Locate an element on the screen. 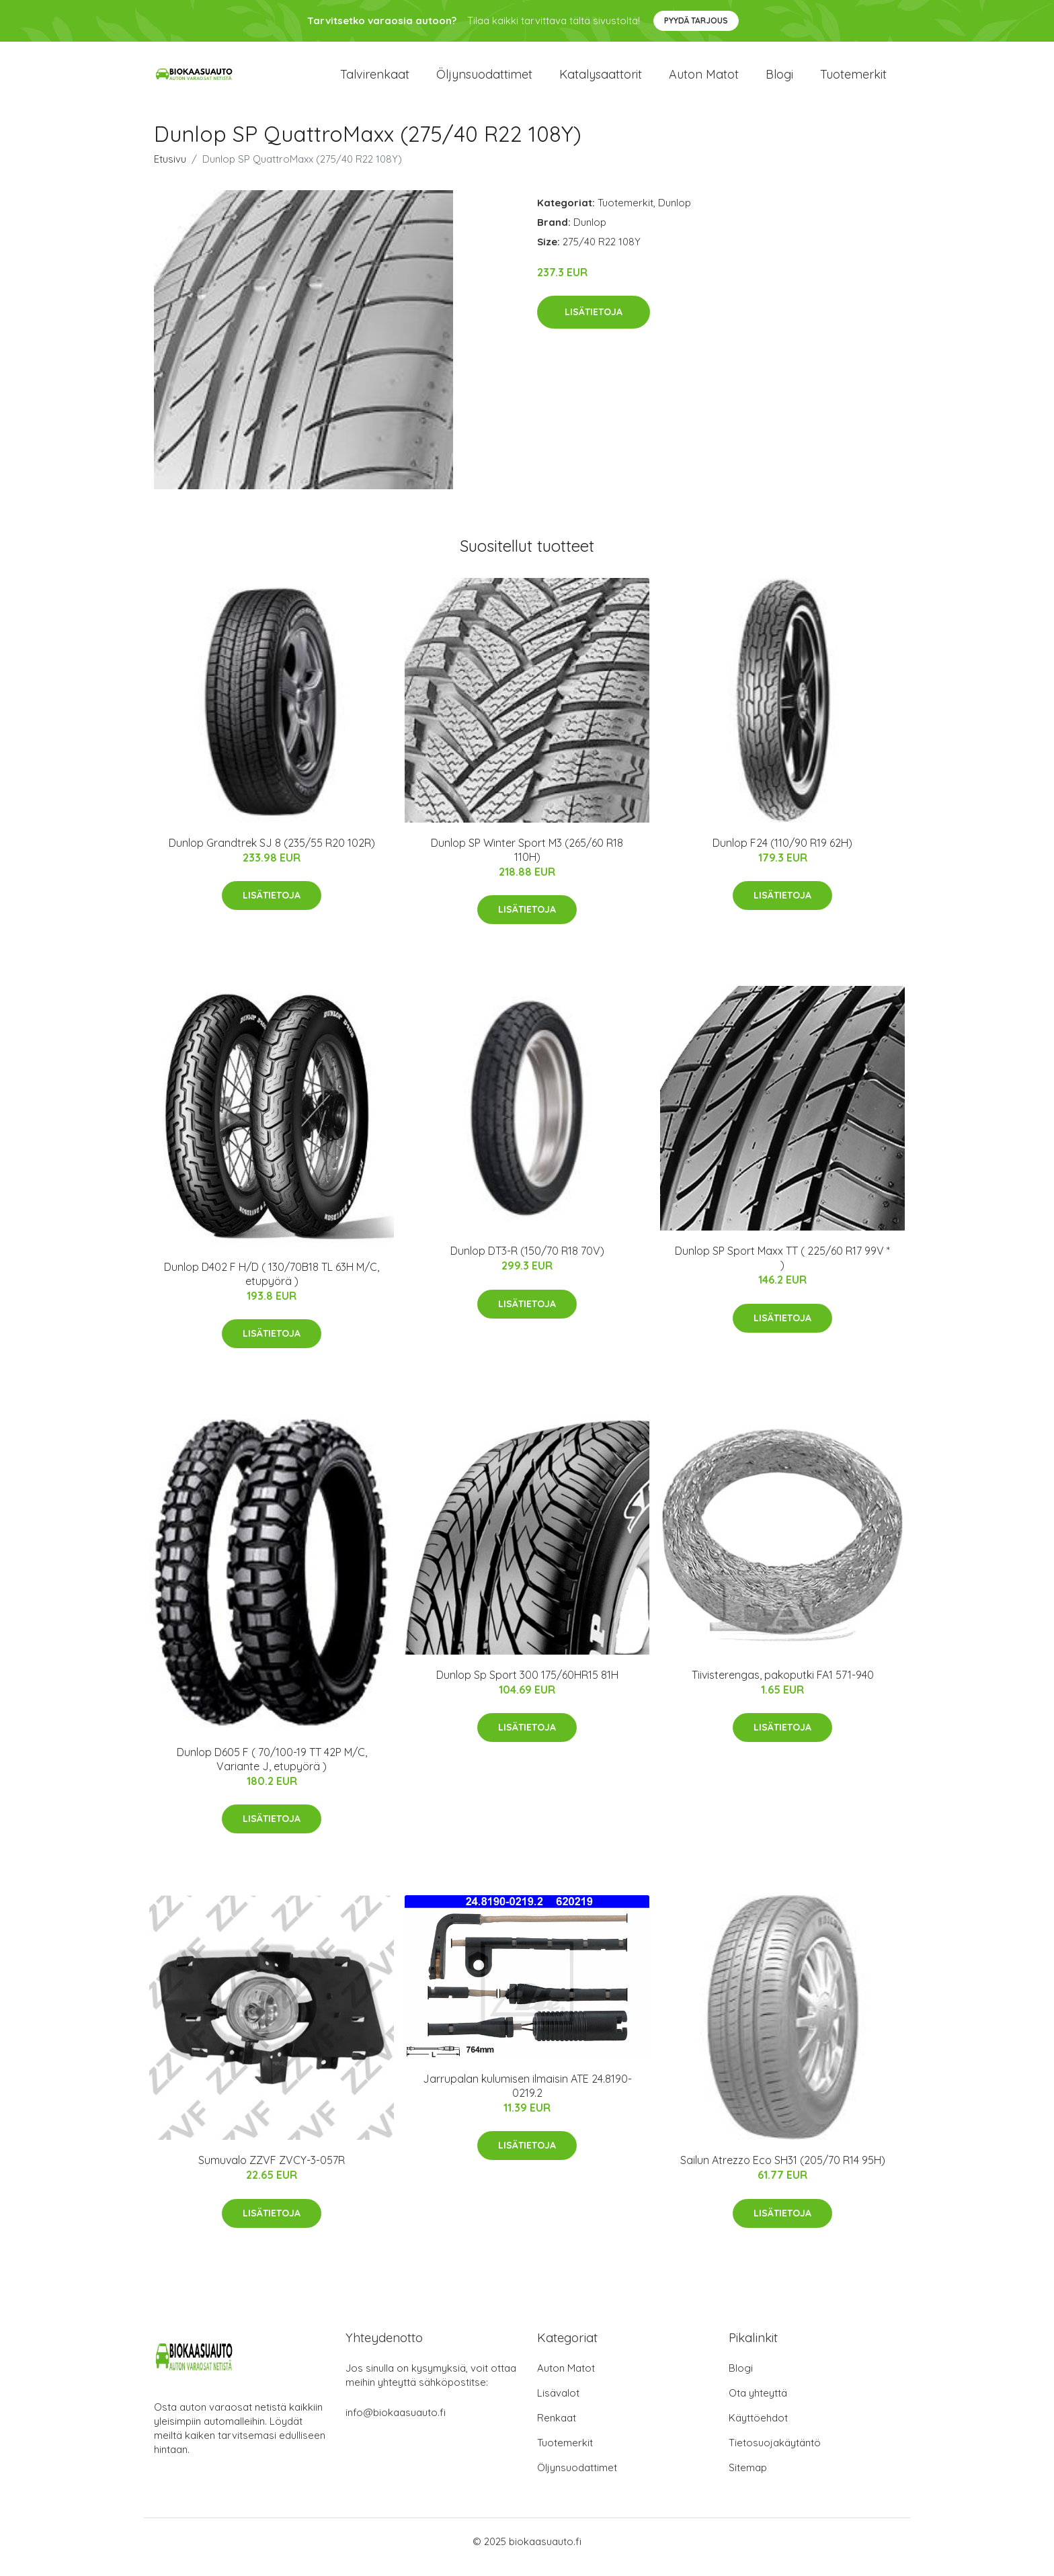 Image resolution: width=1054 pixels, height=2576 pixels. Etusivu is located at coordinates (170, 170).